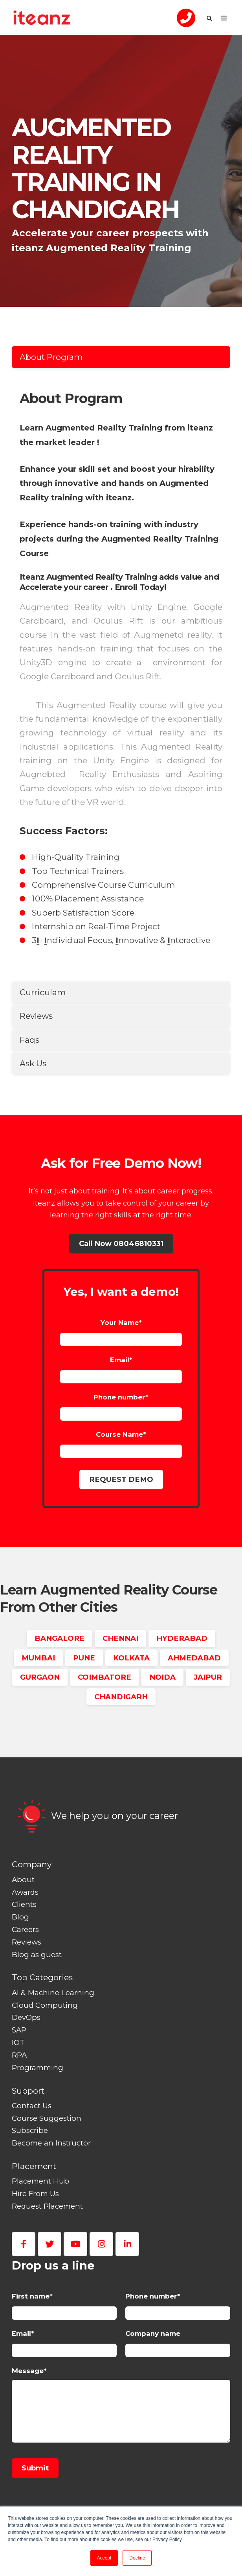 The width and height of the screenshot is (242, 2576). Describe the element at coordinates (51, 2142) in the screenshot. I see `Become an Instructor [menuitem]` at that location.